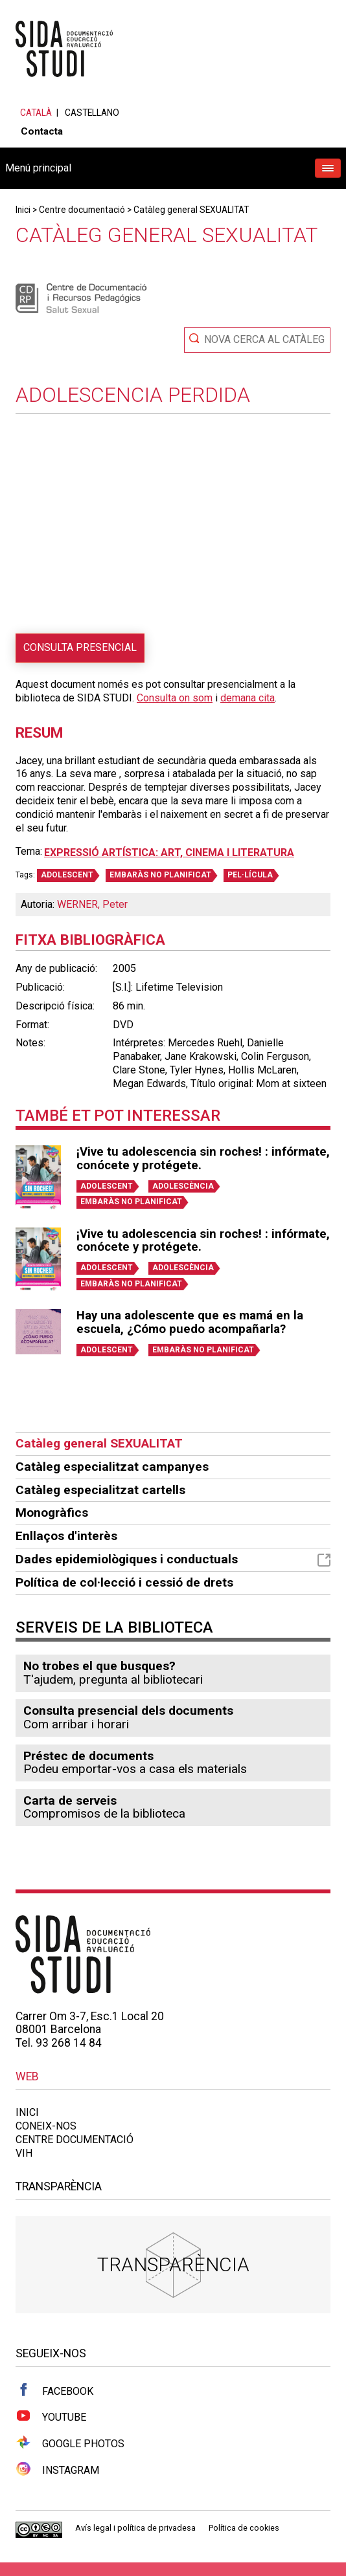 The width and height of the screenshot is (346, 2576). What do you see at coordinates (52, 1512) in the screenshot?
I see `Monogràfics` at bounding box center [52, 1512].